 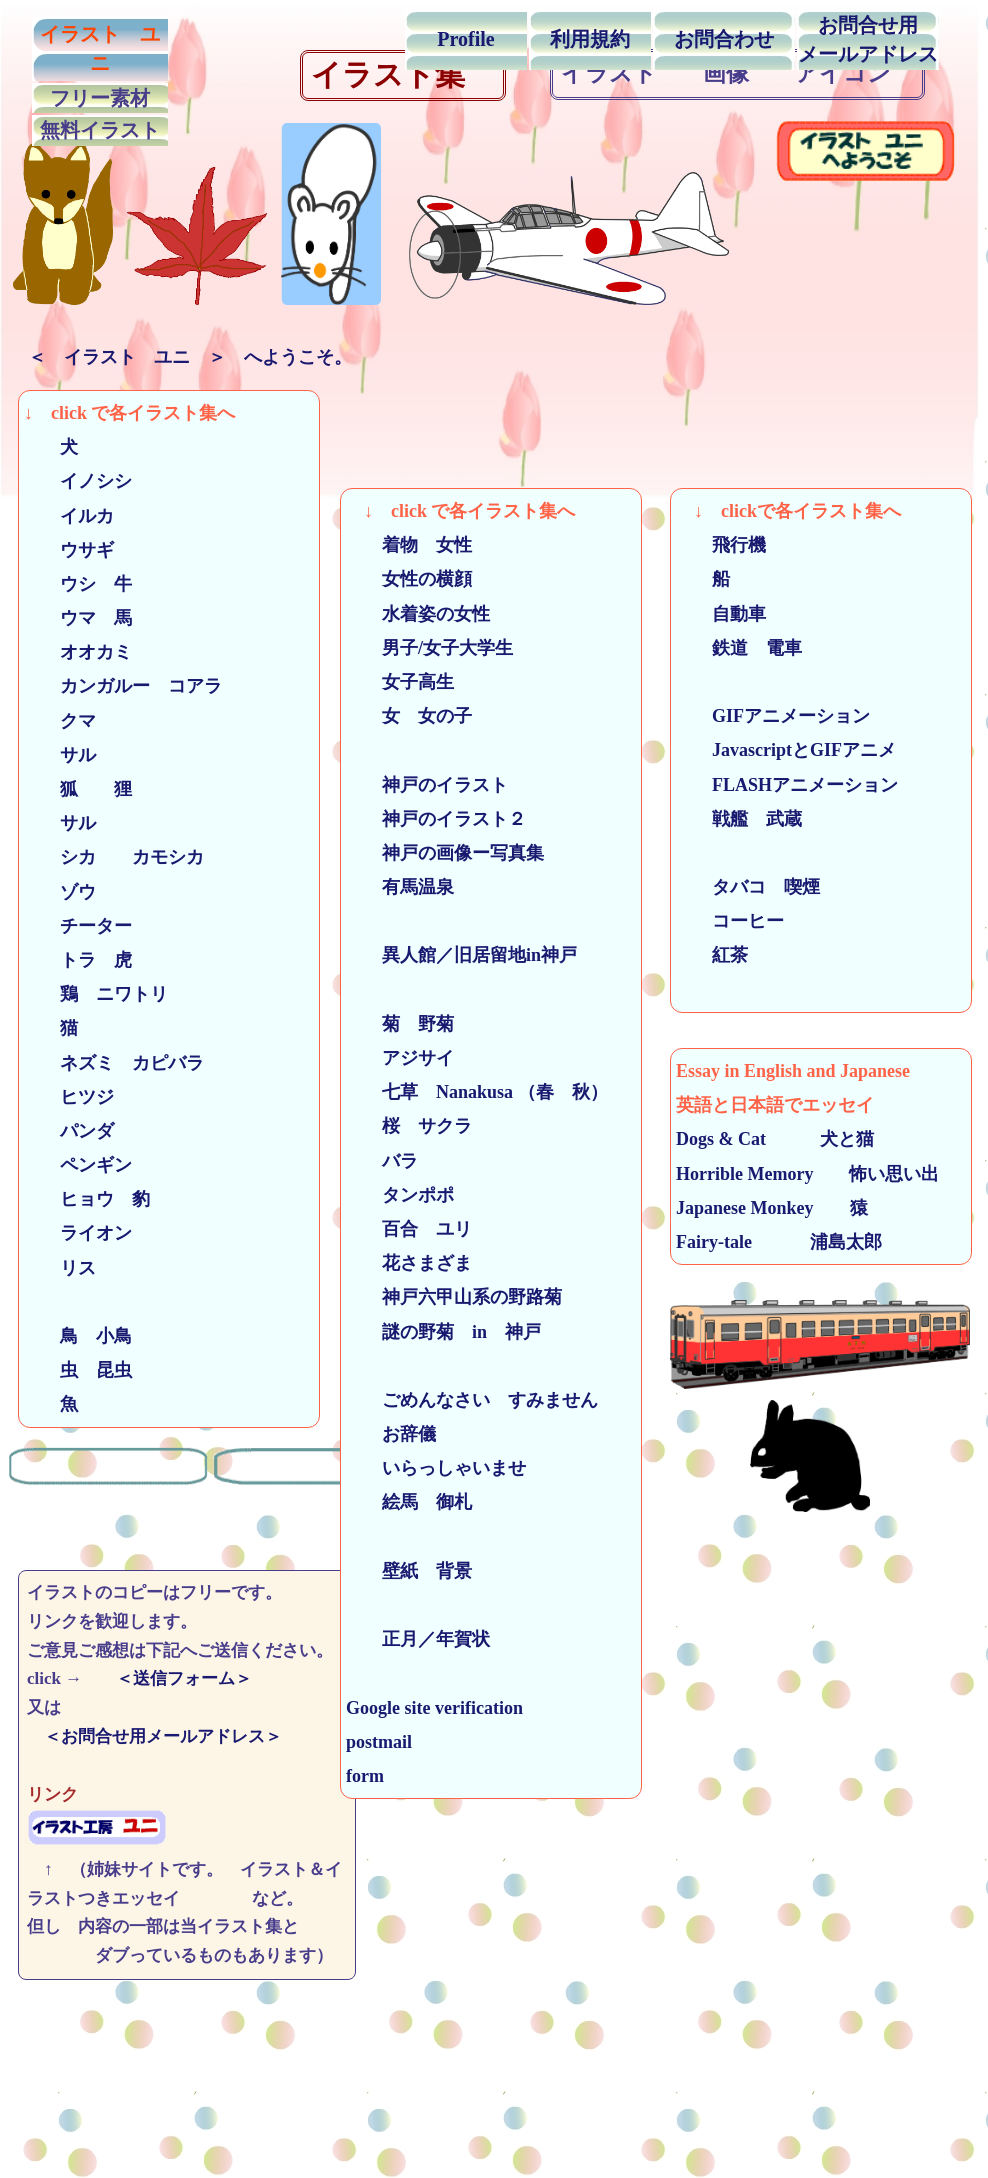 I want to click on ＜送信フォーム＞, so click(x=184, y=1678).